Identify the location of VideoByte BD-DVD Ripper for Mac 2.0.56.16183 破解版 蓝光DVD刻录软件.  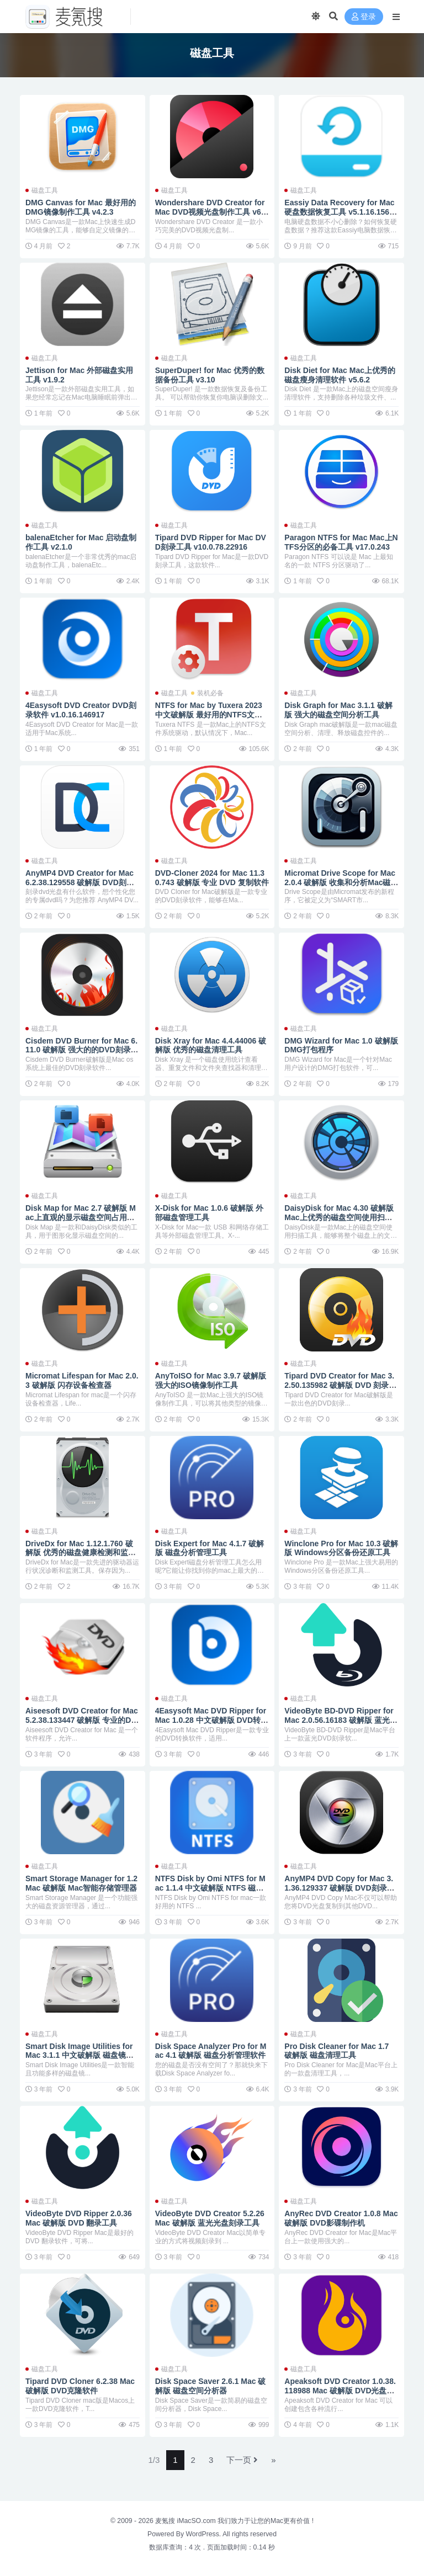
(339, 1720).